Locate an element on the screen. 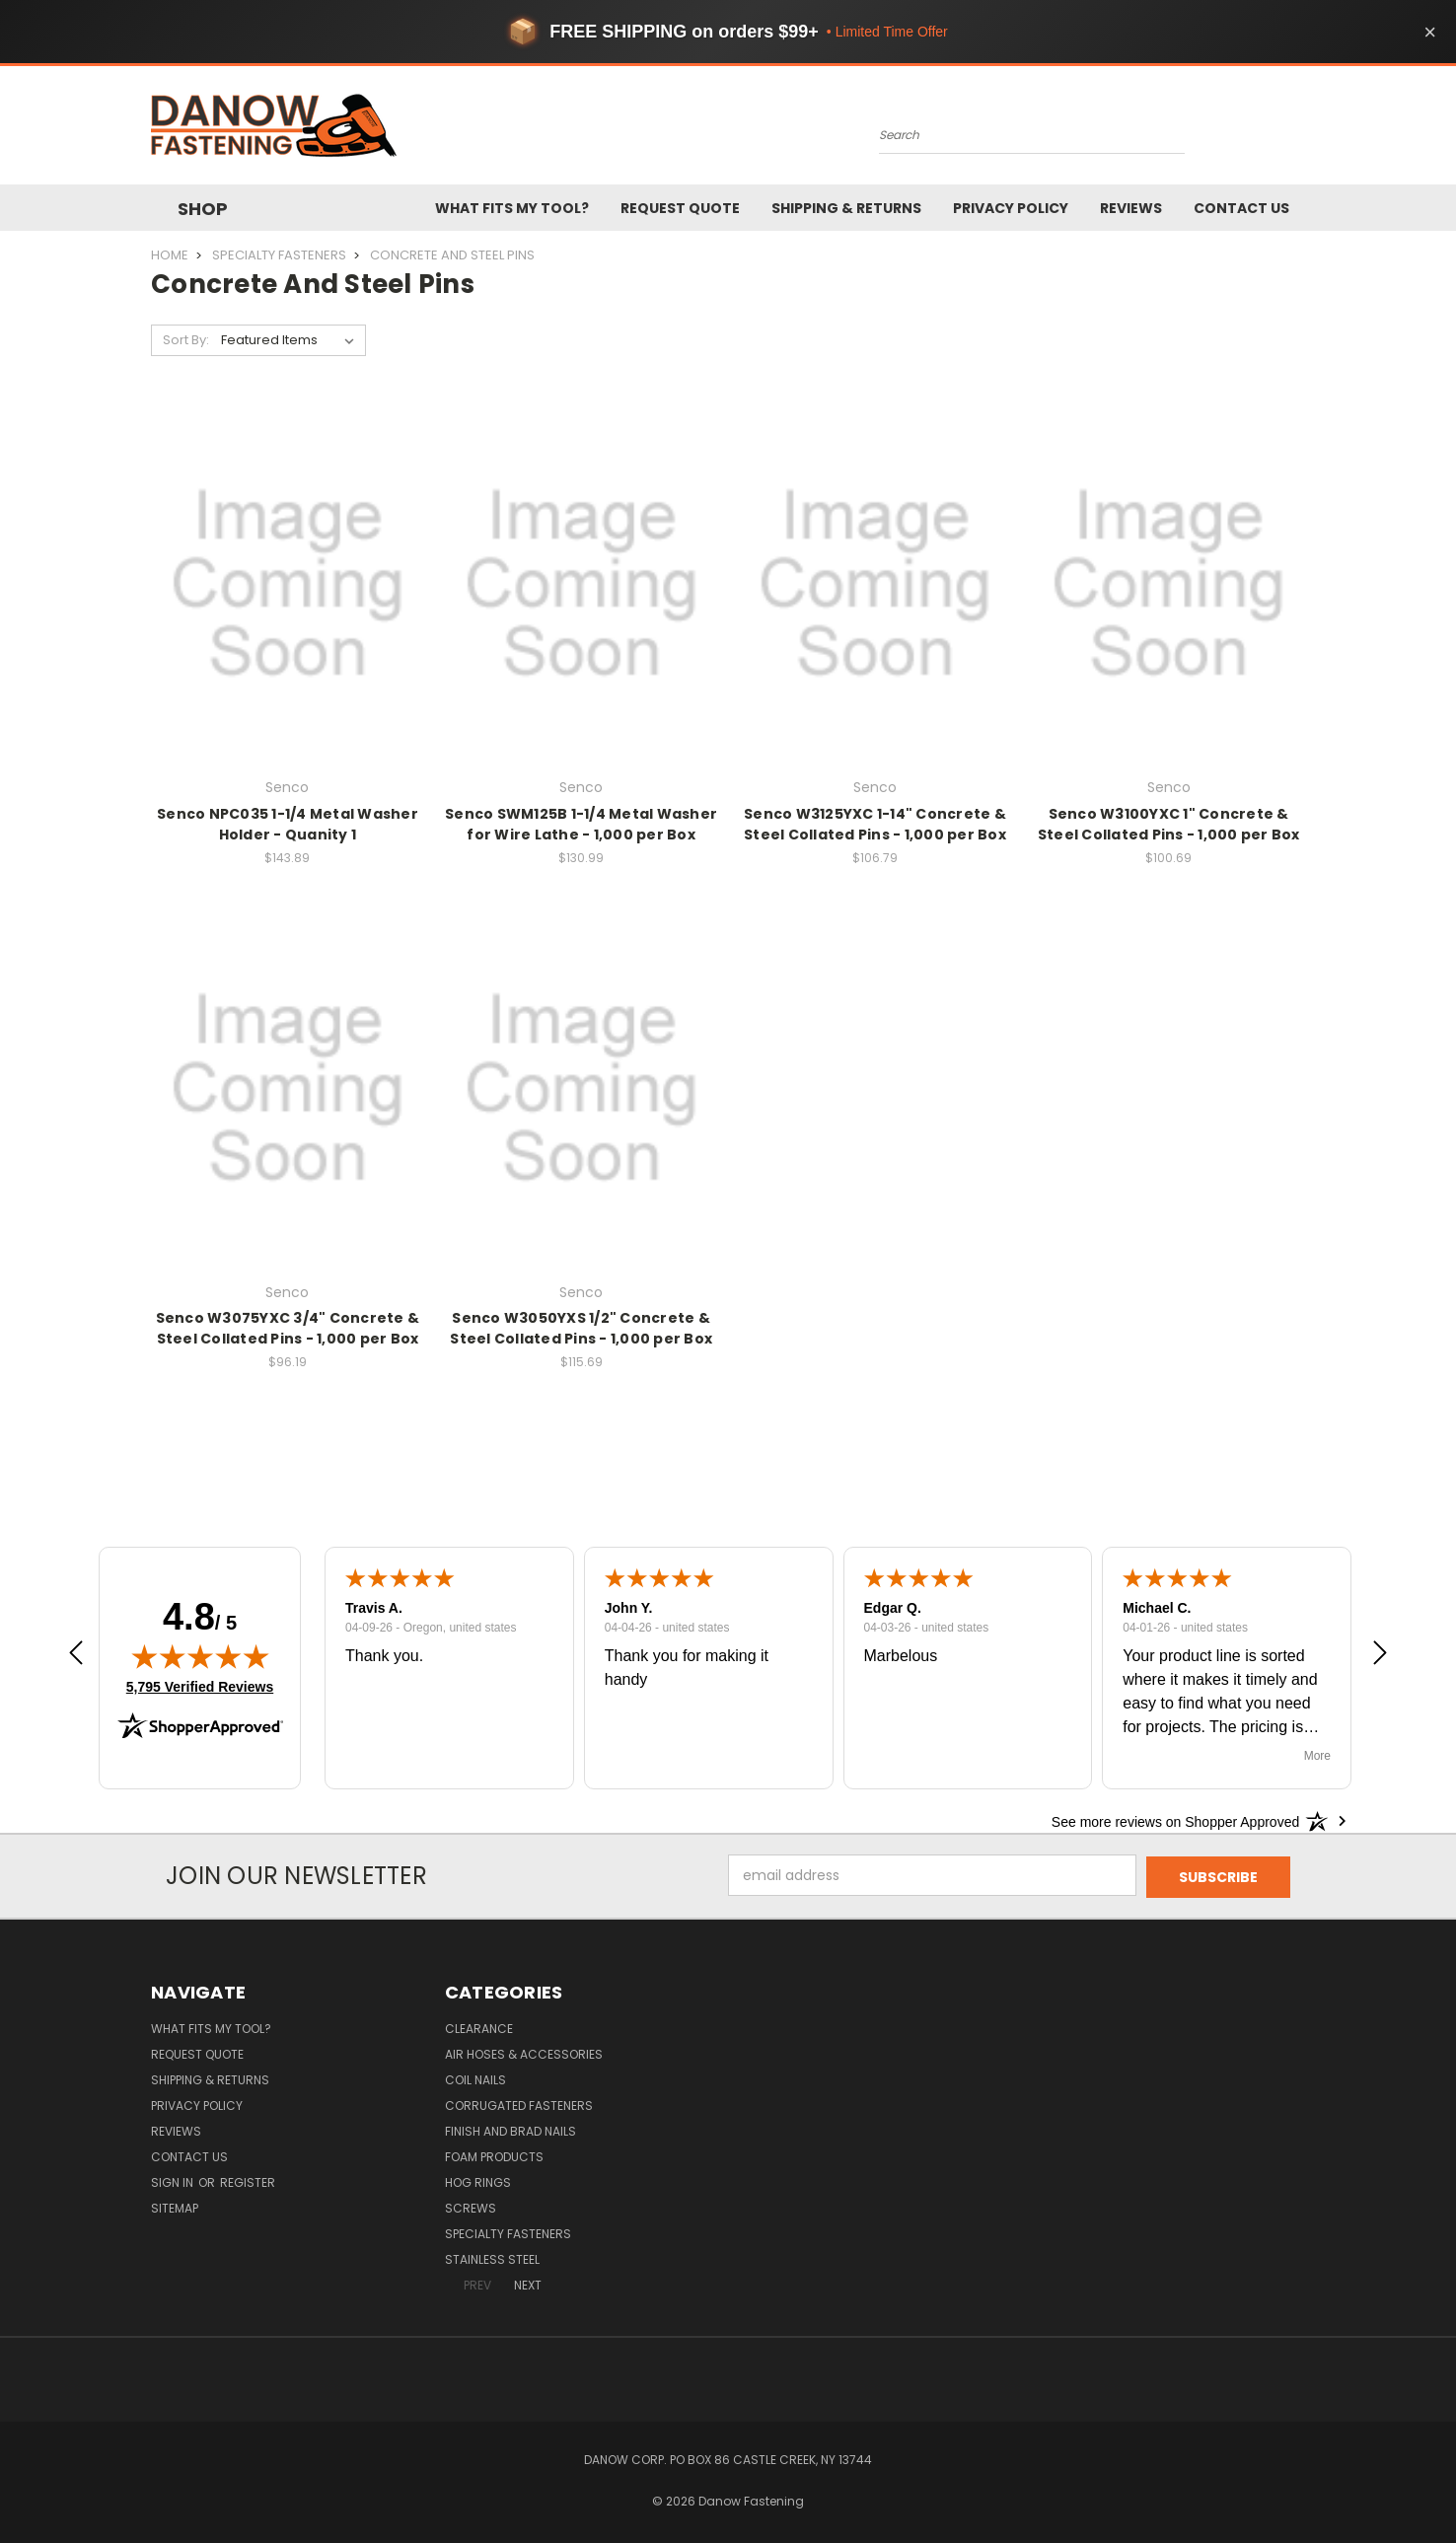 The width and height of the screenshot is (1456, 2543). Hog Rings is located at coordinates (478, 2180).